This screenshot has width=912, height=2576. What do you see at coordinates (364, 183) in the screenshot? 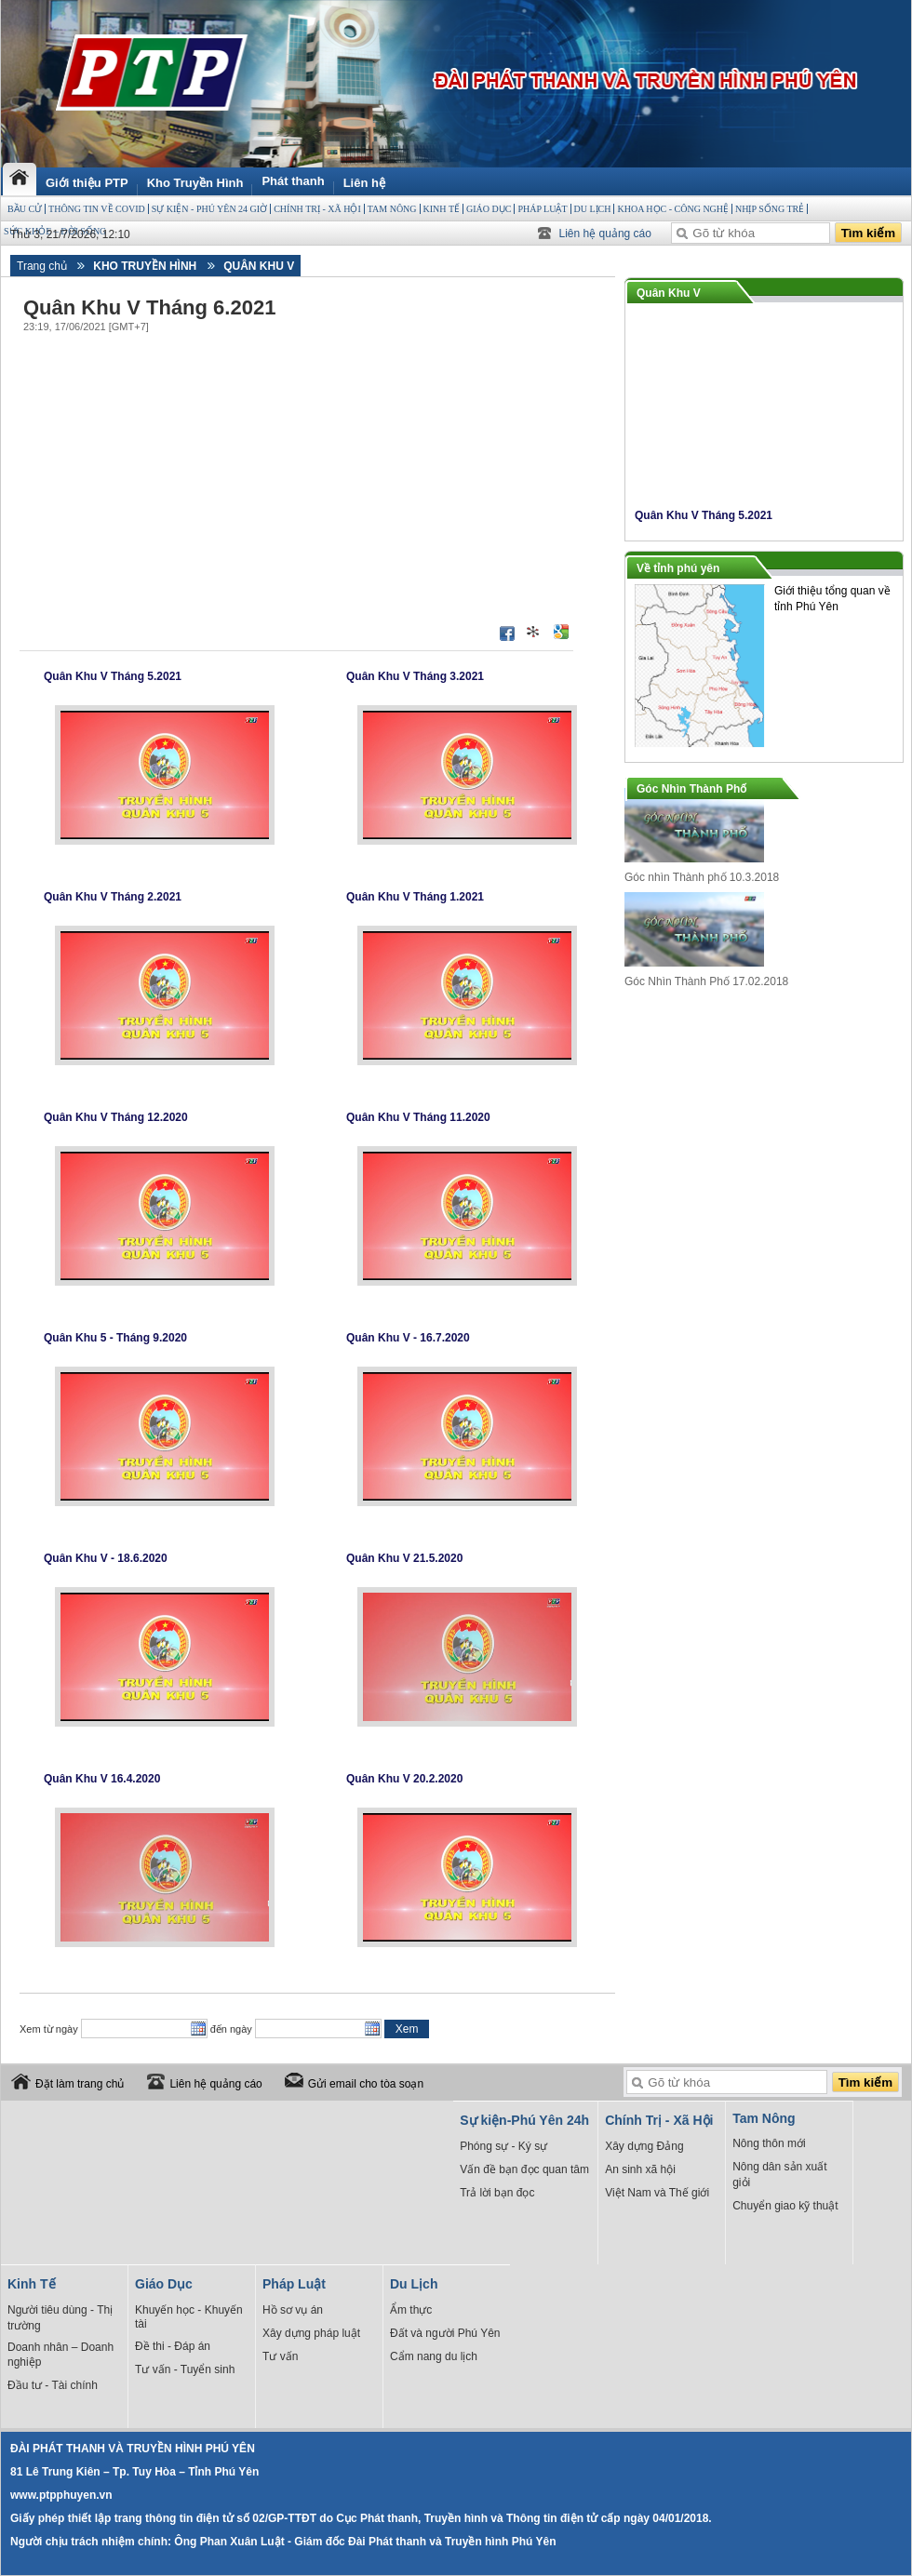
I see `Liên hệ` at bounding box center [364, 183].